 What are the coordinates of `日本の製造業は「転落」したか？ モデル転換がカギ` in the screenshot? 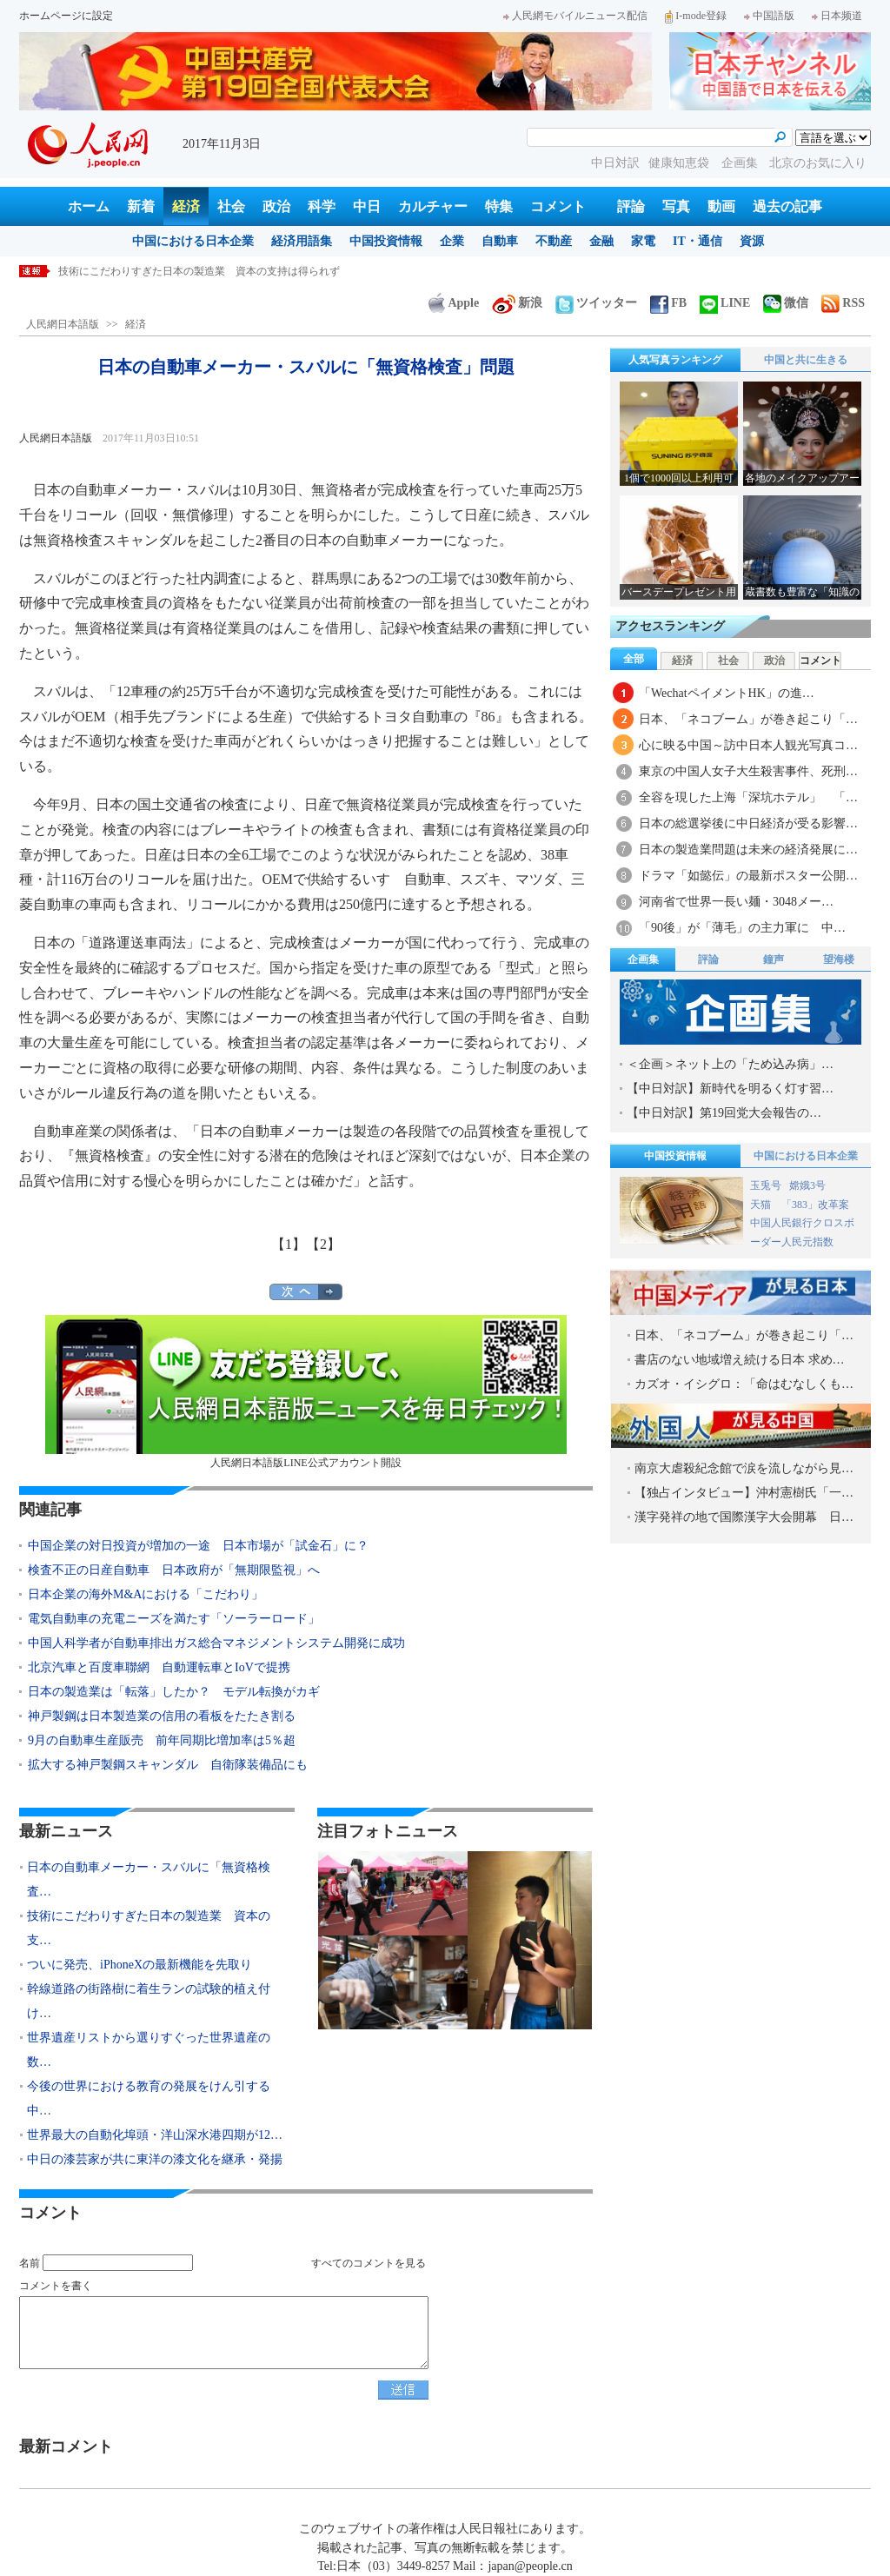 It's located at (174, 1691).